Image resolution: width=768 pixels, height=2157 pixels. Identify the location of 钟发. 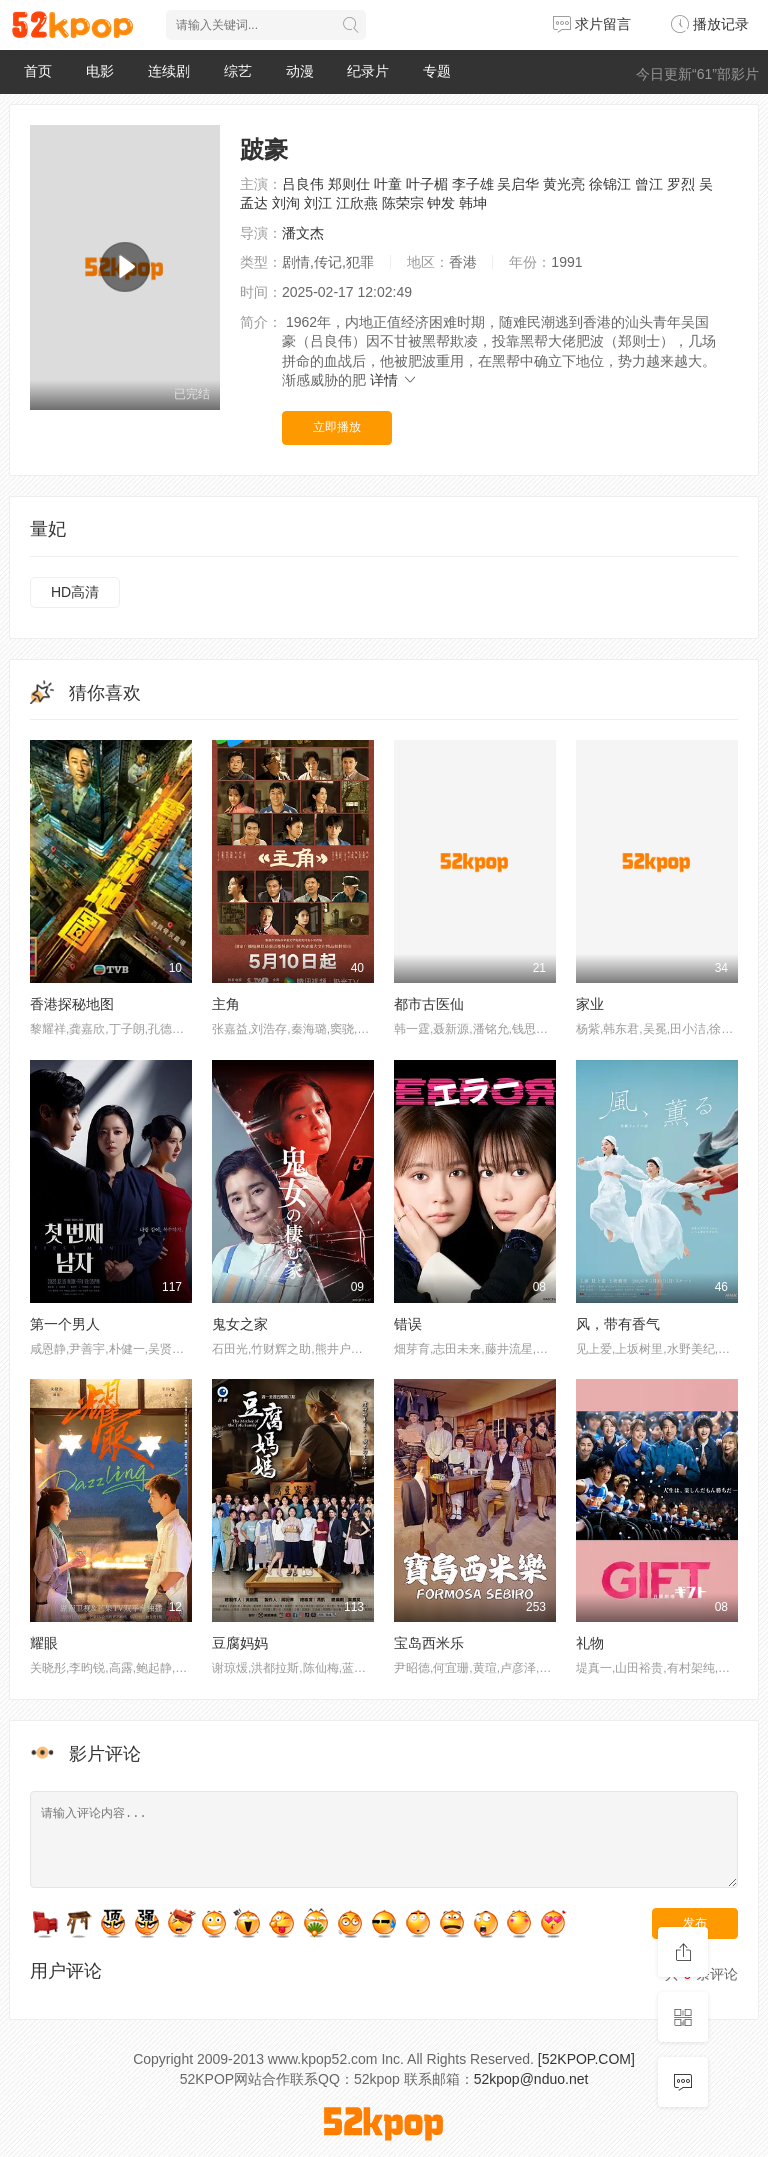
(441, 203).